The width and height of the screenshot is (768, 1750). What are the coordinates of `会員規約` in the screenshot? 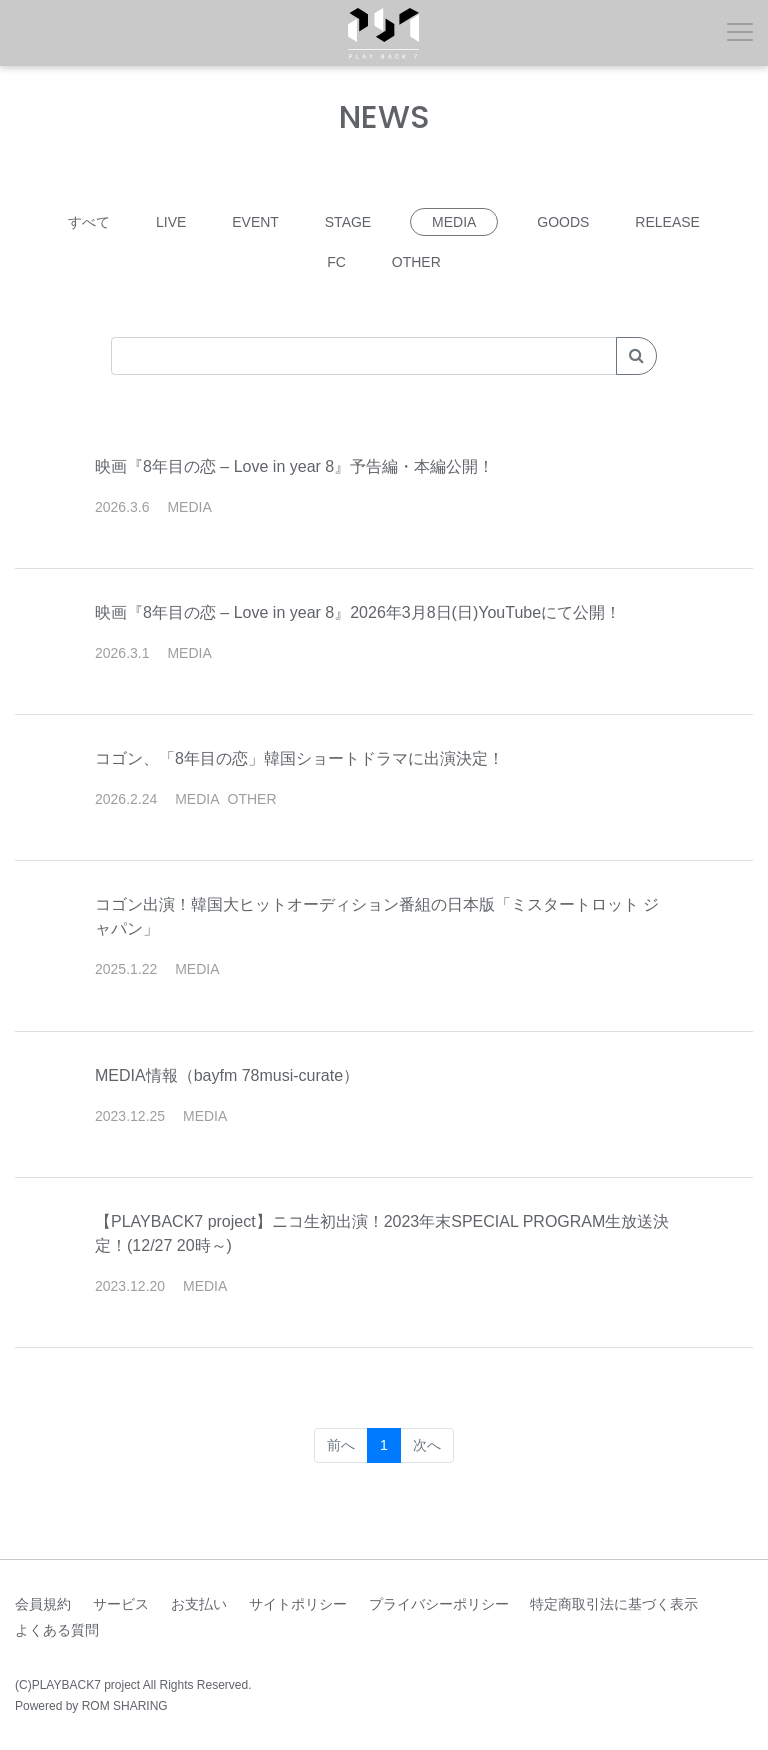 It's located at (43, 1604).